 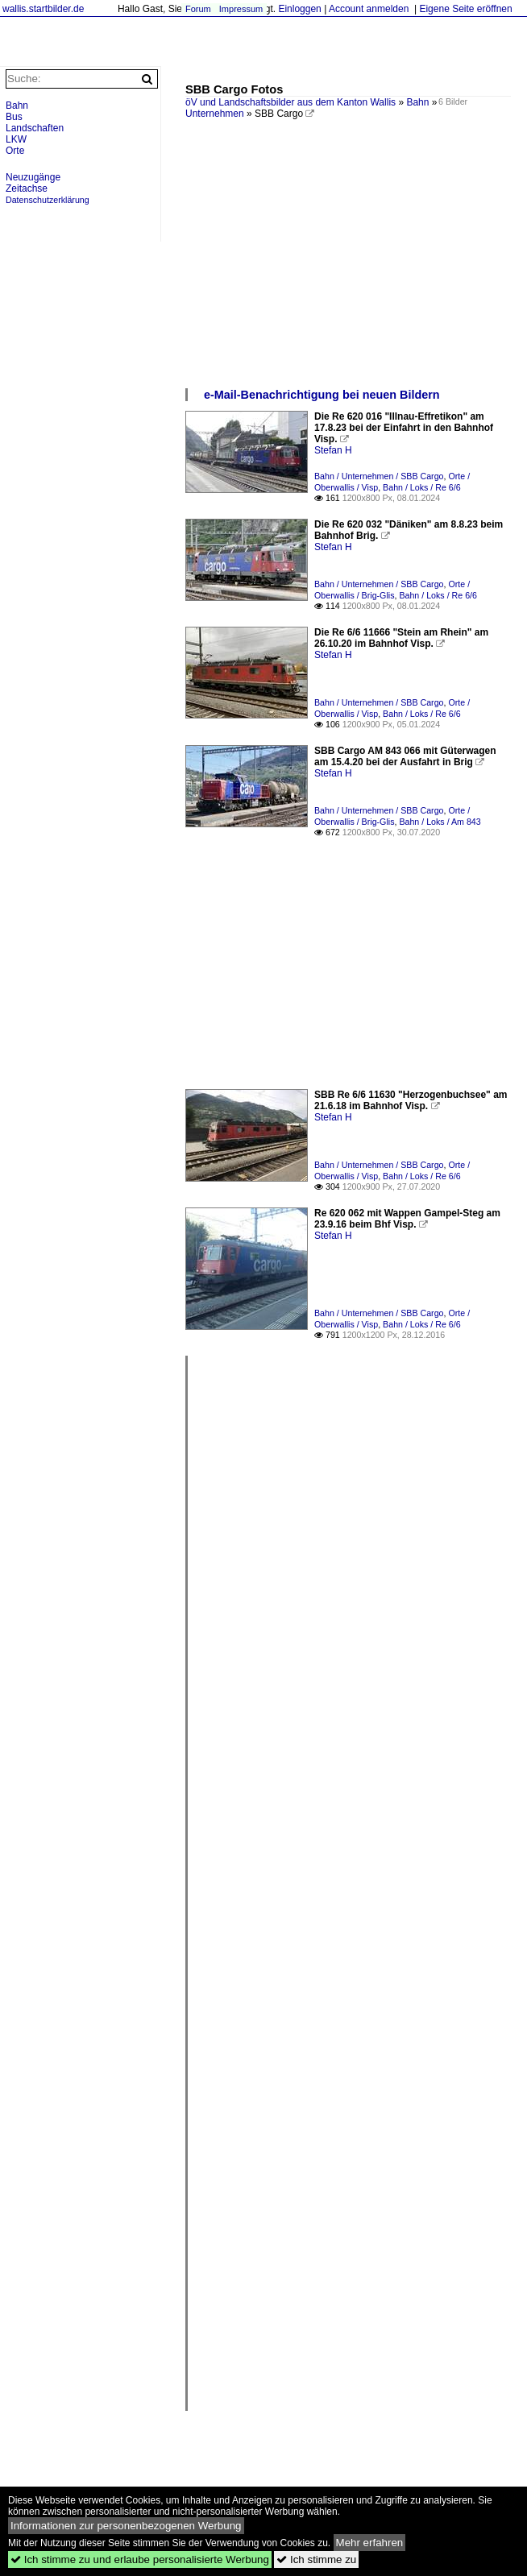 What do you see at coordinates (139, 2559) in the screenshot?
I see `Ich stimme zu und erlaube personalisierte Werbung` at bounding box center [139, 2559].